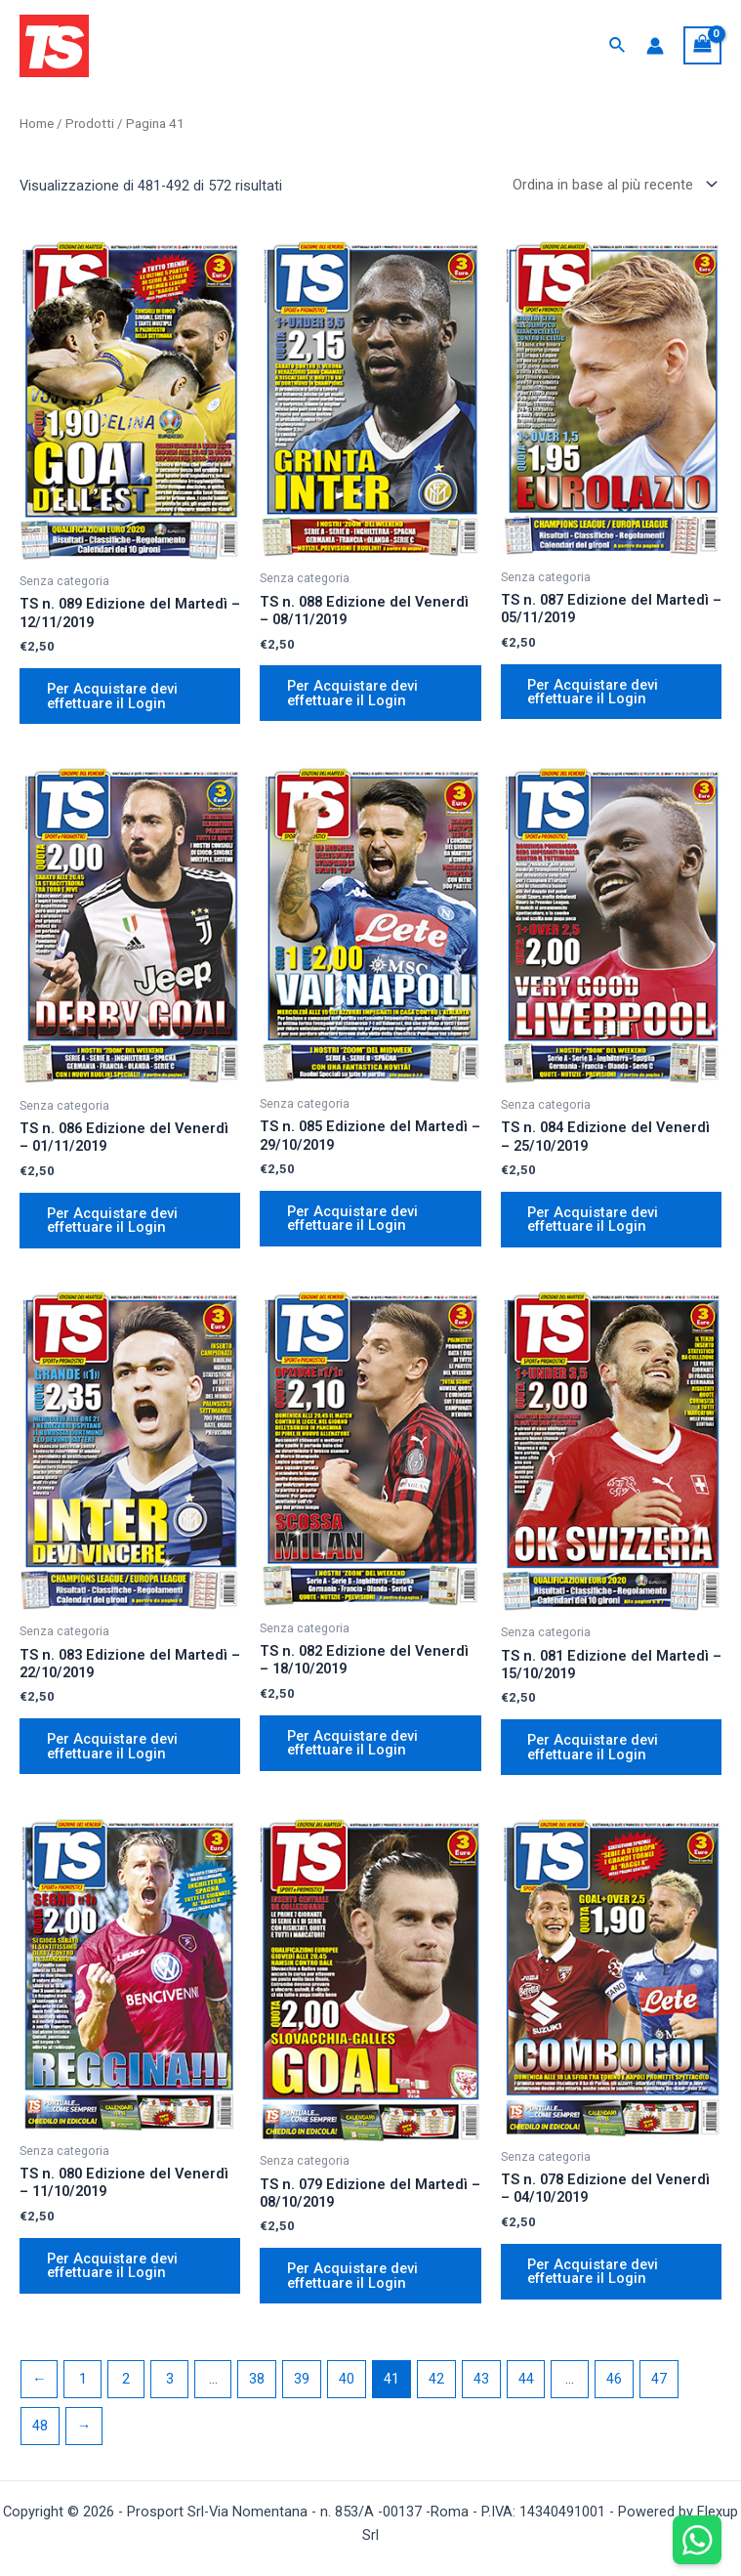 This screenshot has width=741, height=2576. I want to click on Per Acquistare devi effettuare il Login [Aggiungi “TS n. 079 Edizione del Martedì – 08/10/2019” al tuo carrello], so click(352, 2276).